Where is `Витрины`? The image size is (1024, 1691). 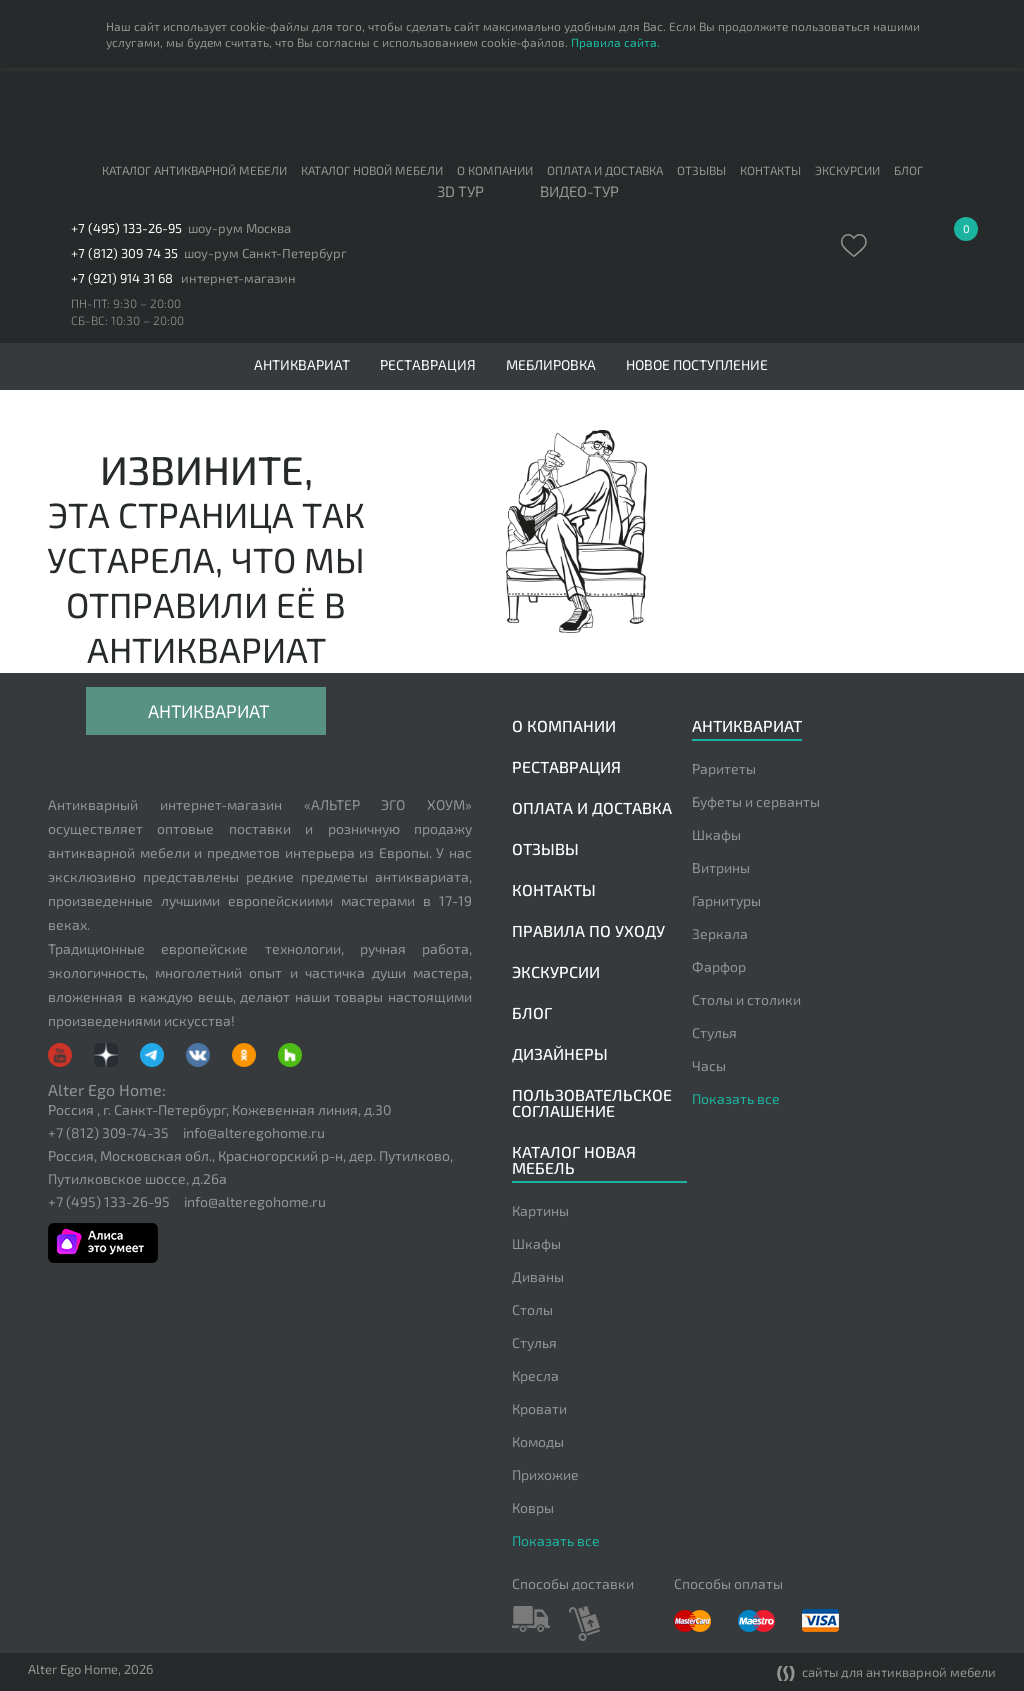
Витрины is located at coordinates (721, 867).